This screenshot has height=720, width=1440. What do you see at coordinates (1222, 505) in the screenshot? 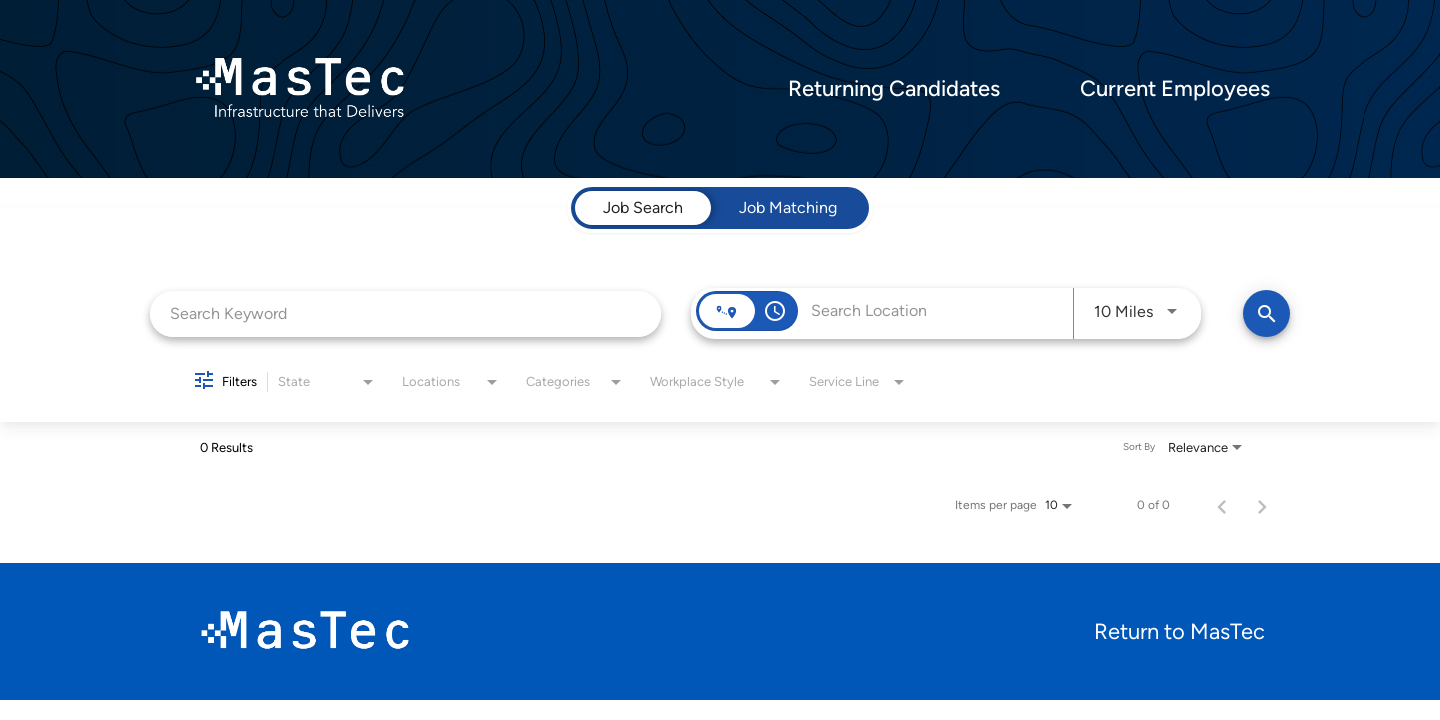
I see `[Previous Page of Job Search Results]` at bounding box center [1222, 505].